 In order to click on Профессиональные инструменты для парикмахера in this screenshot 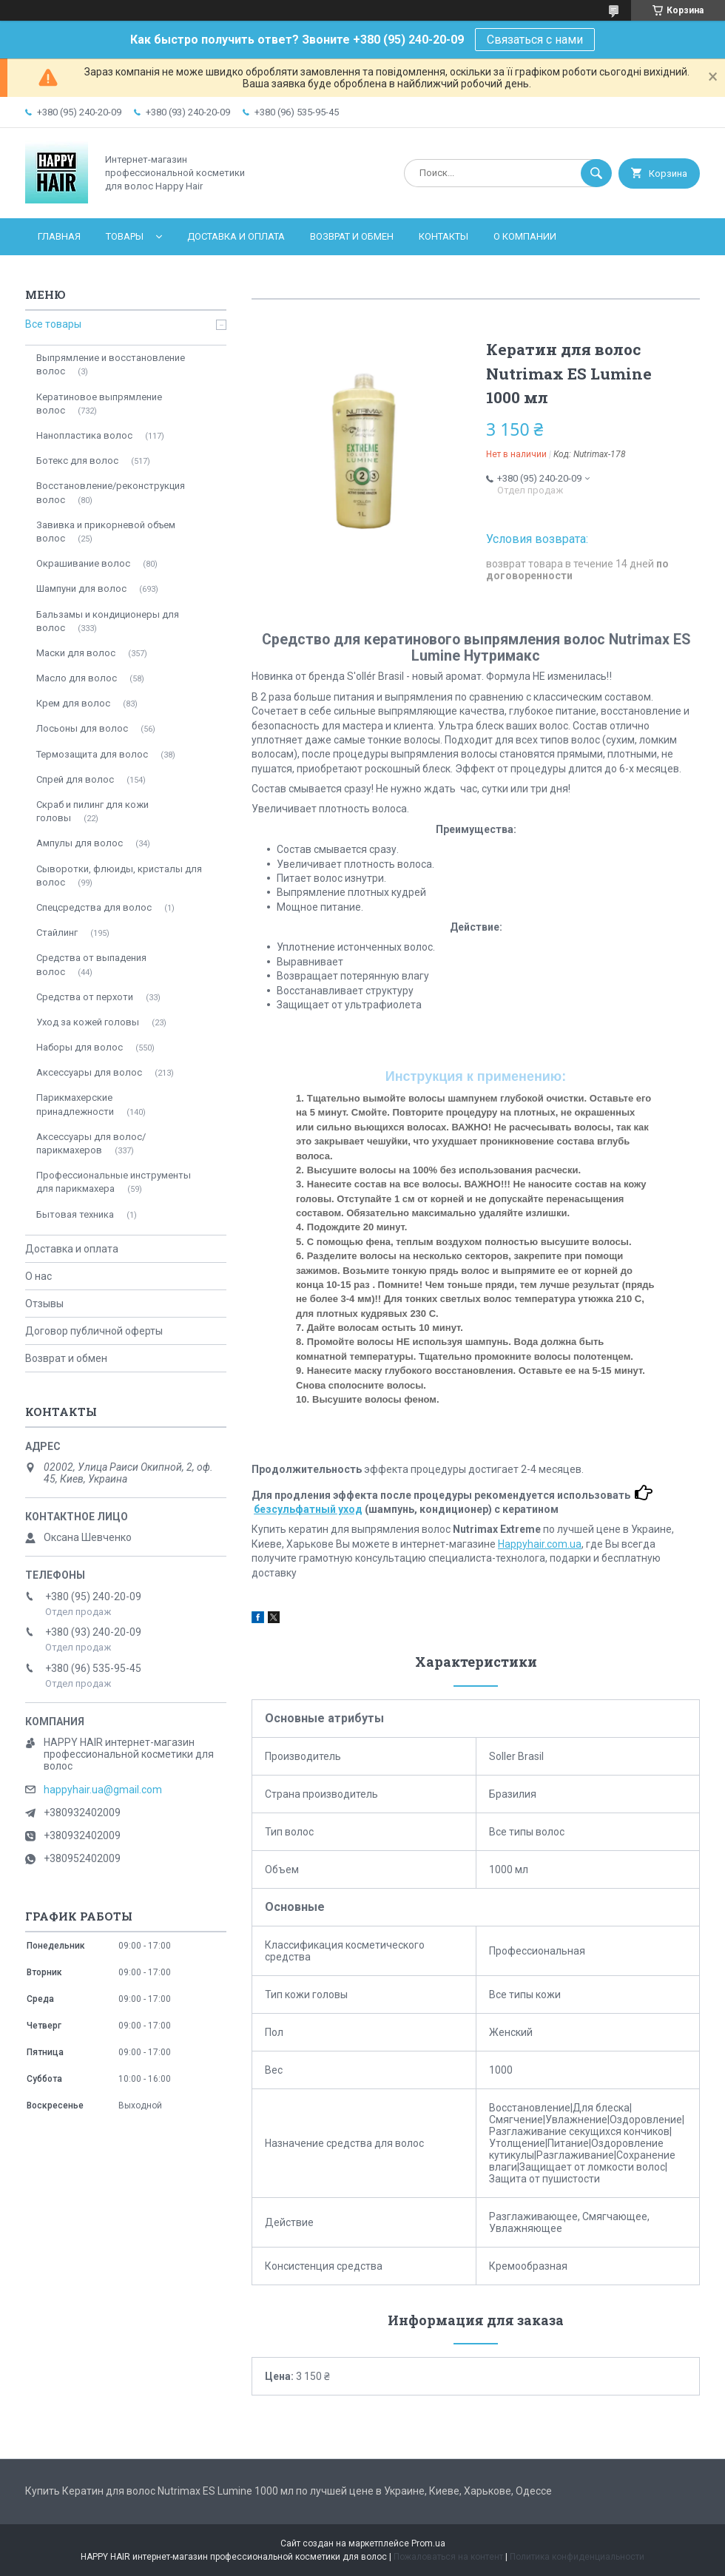, I will do `click(113, 1182)`.